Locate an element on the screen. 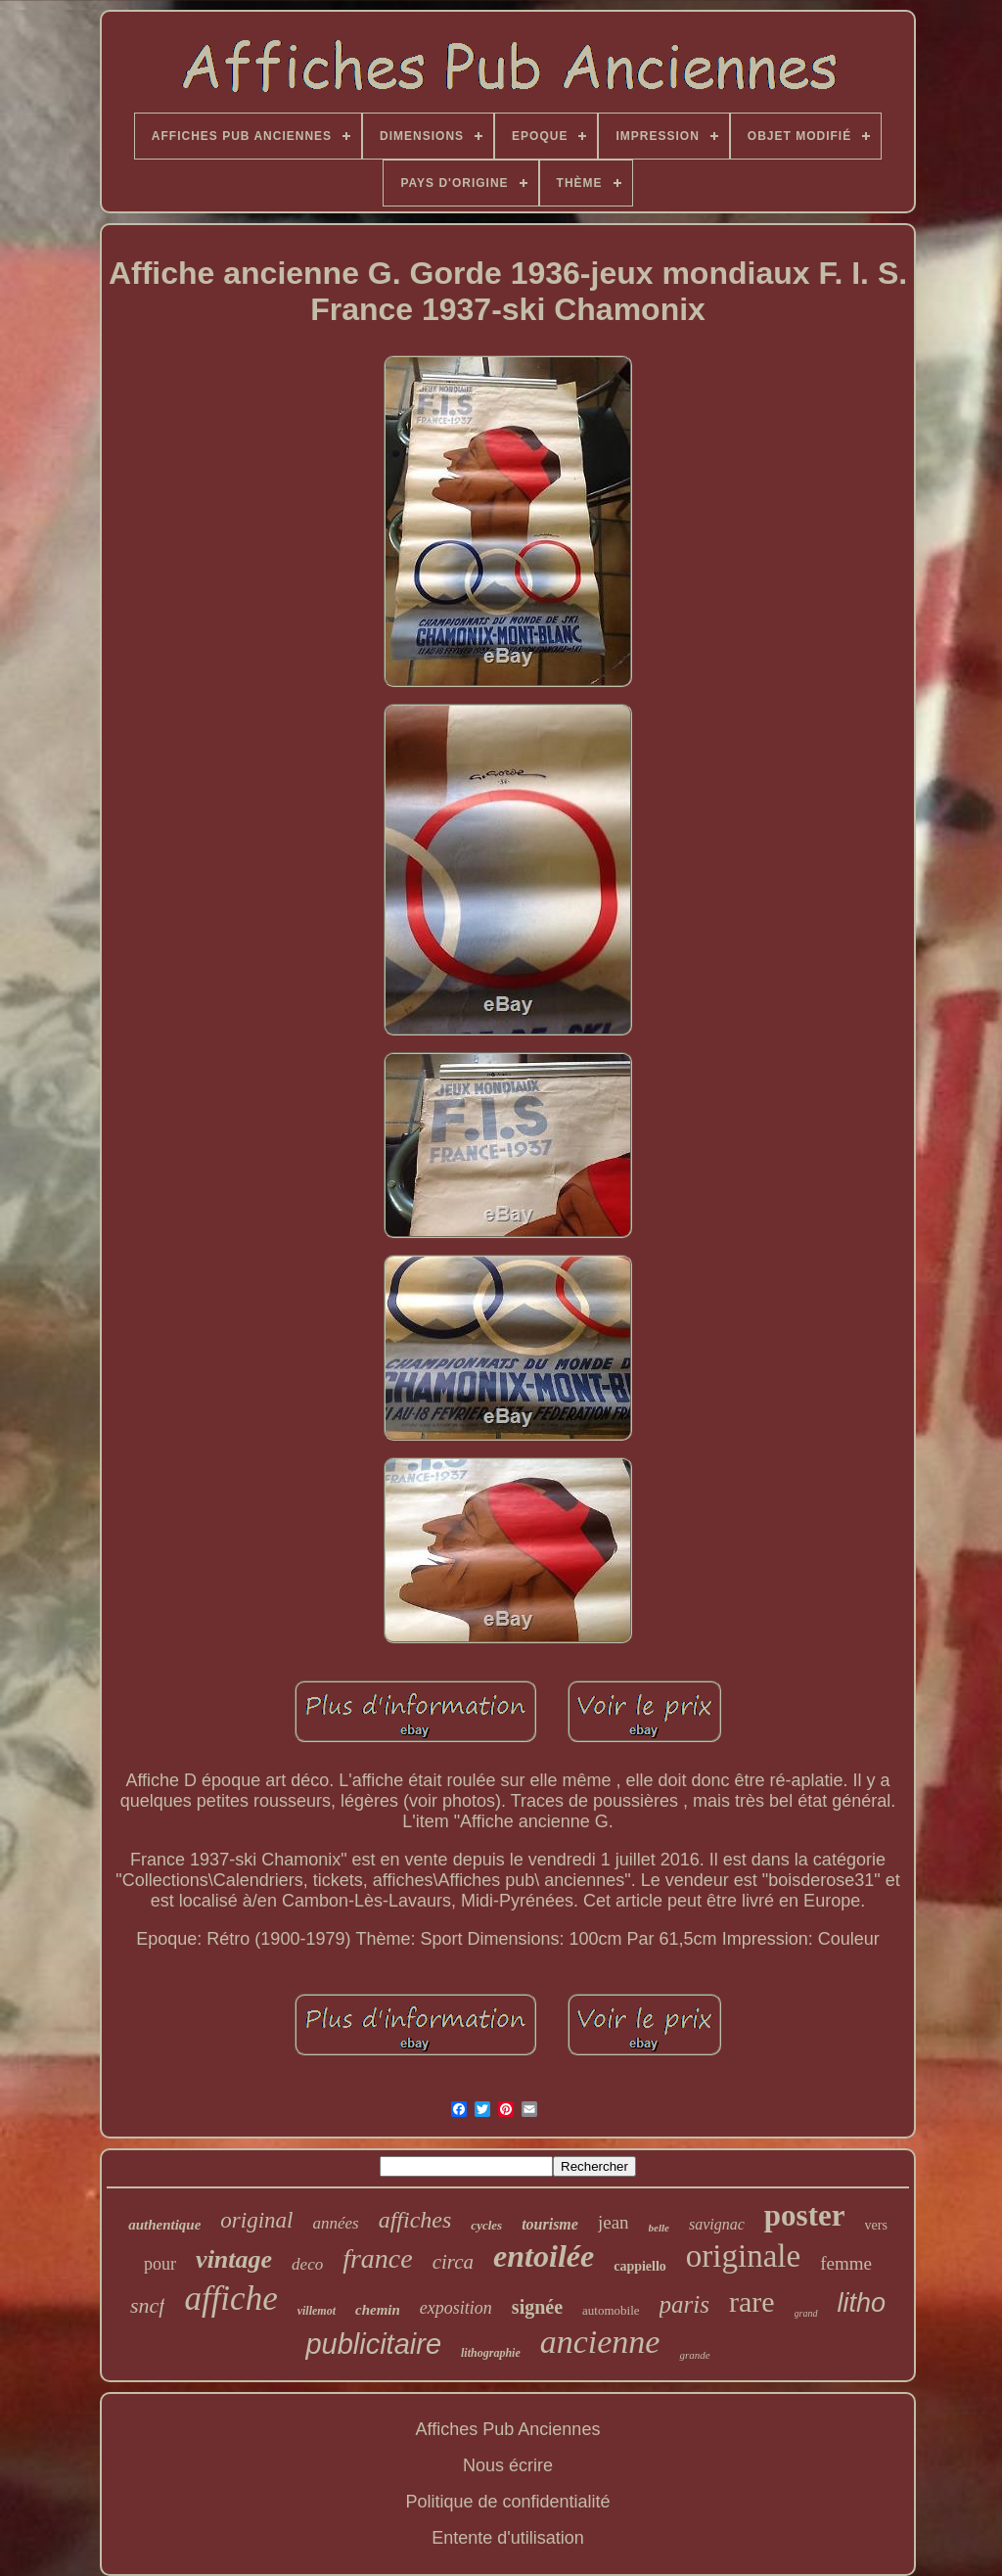  tourisme is located at coordinates (550, 2224).